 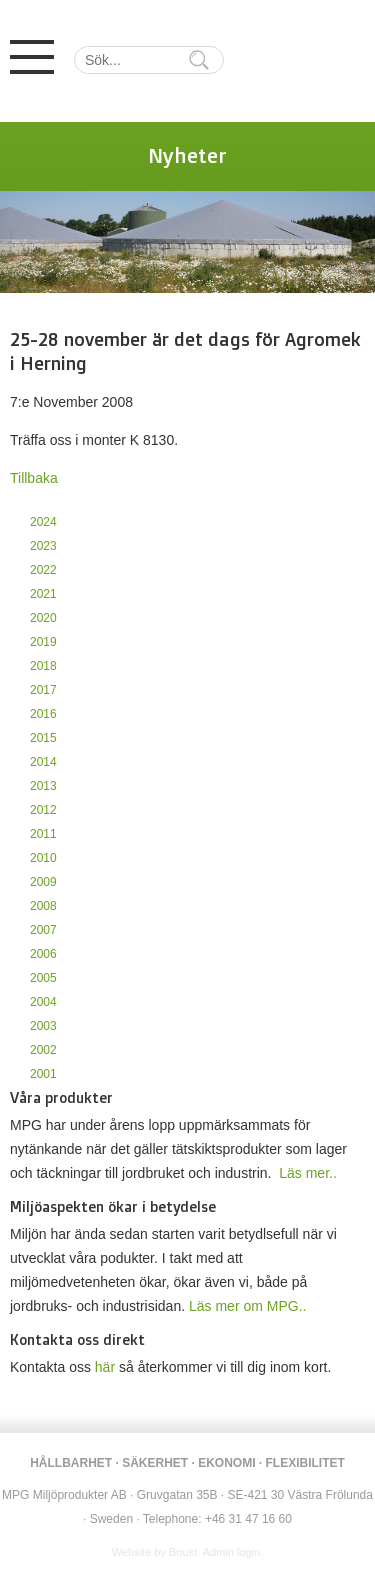 What do you see at coordinates (43, 954) in the screenshot?
I see `2006` at bounding box center [43, 954].